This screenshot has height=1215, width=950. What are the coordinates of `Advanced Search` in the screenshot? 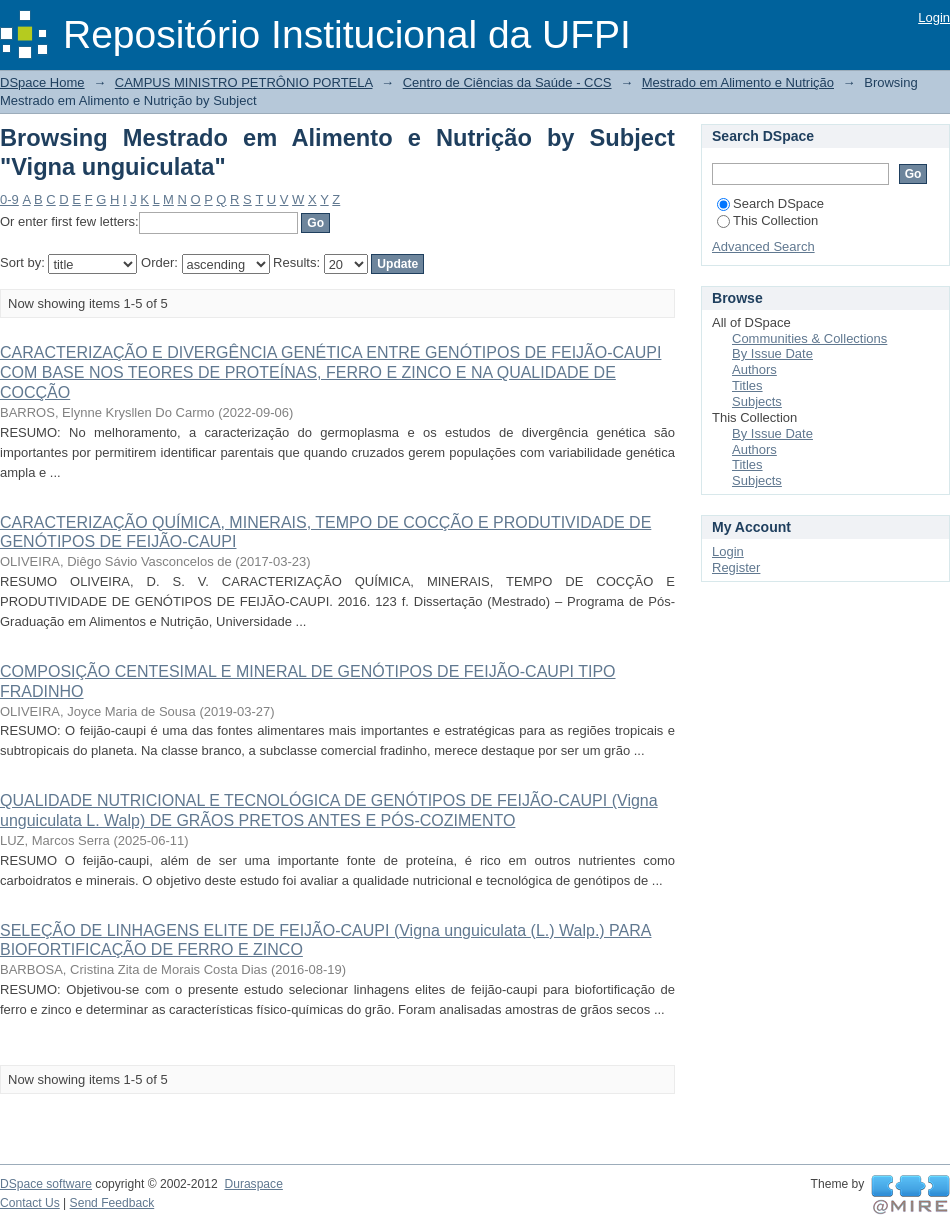 It's located at (763, 246).